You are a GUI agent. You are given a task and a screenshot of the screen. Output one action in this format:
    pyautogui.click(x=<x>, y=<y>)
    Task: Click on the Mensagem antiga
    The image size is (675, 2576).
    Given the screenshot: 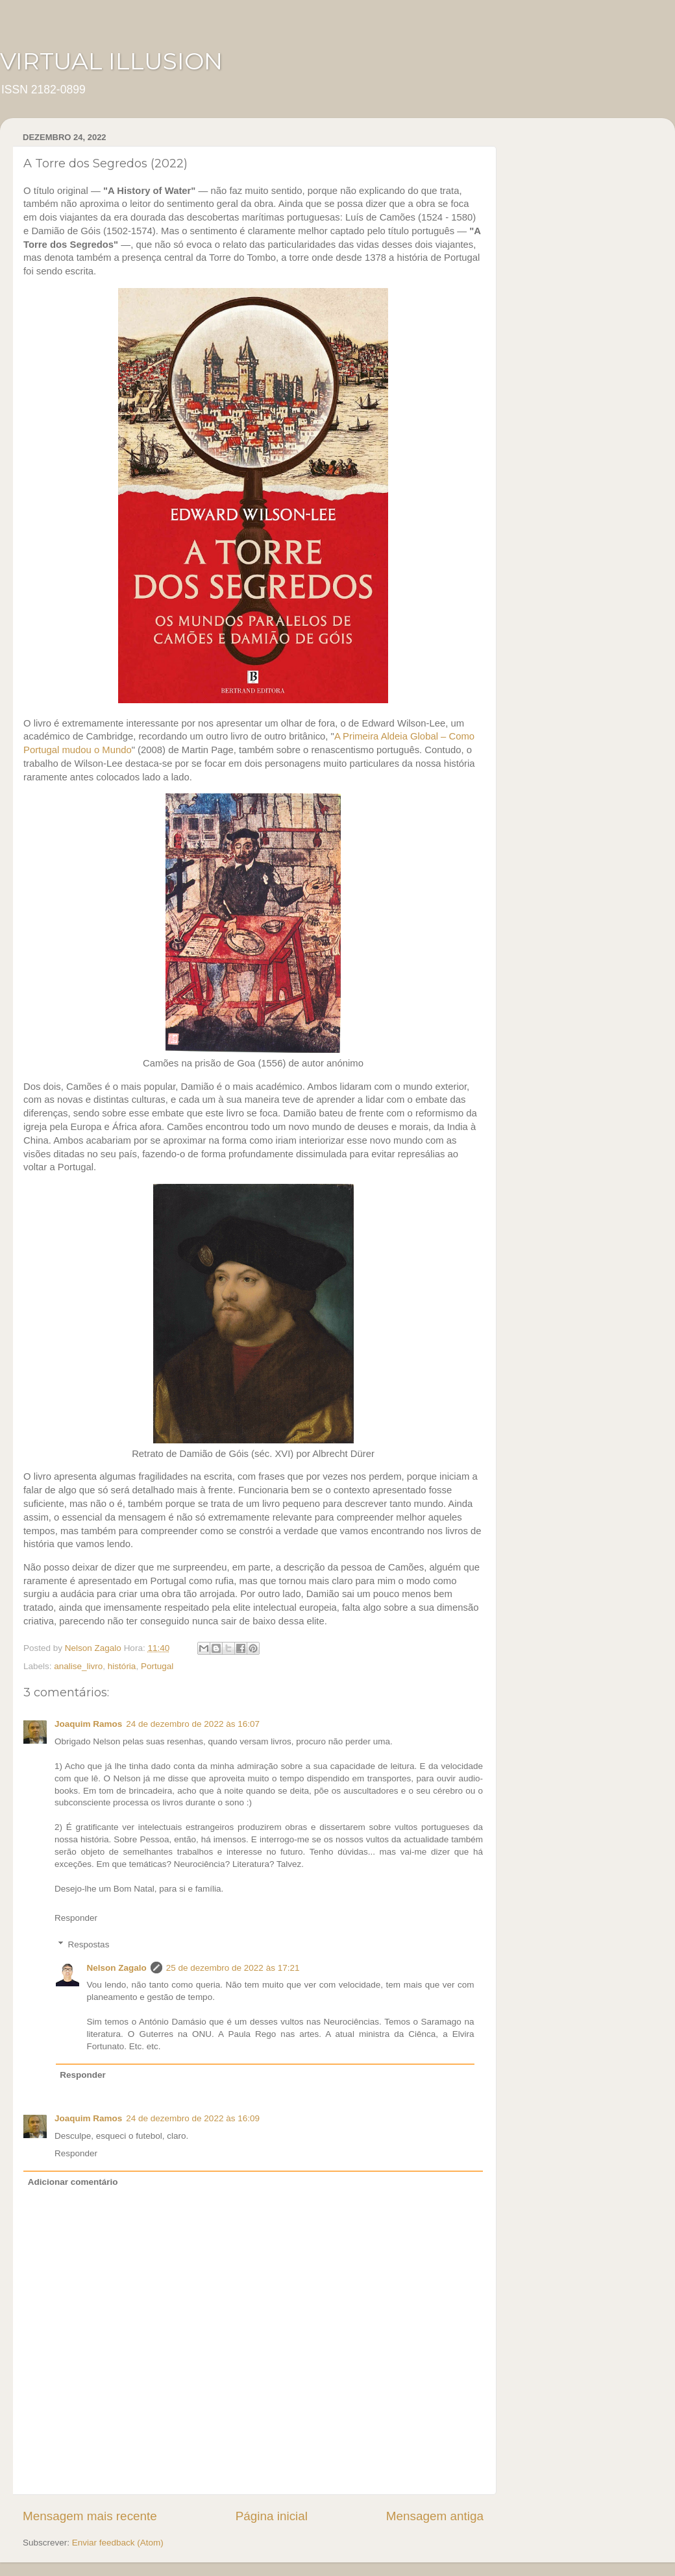 What is the action you would take?
    pyautogui.click(x=435, y=2516)
    